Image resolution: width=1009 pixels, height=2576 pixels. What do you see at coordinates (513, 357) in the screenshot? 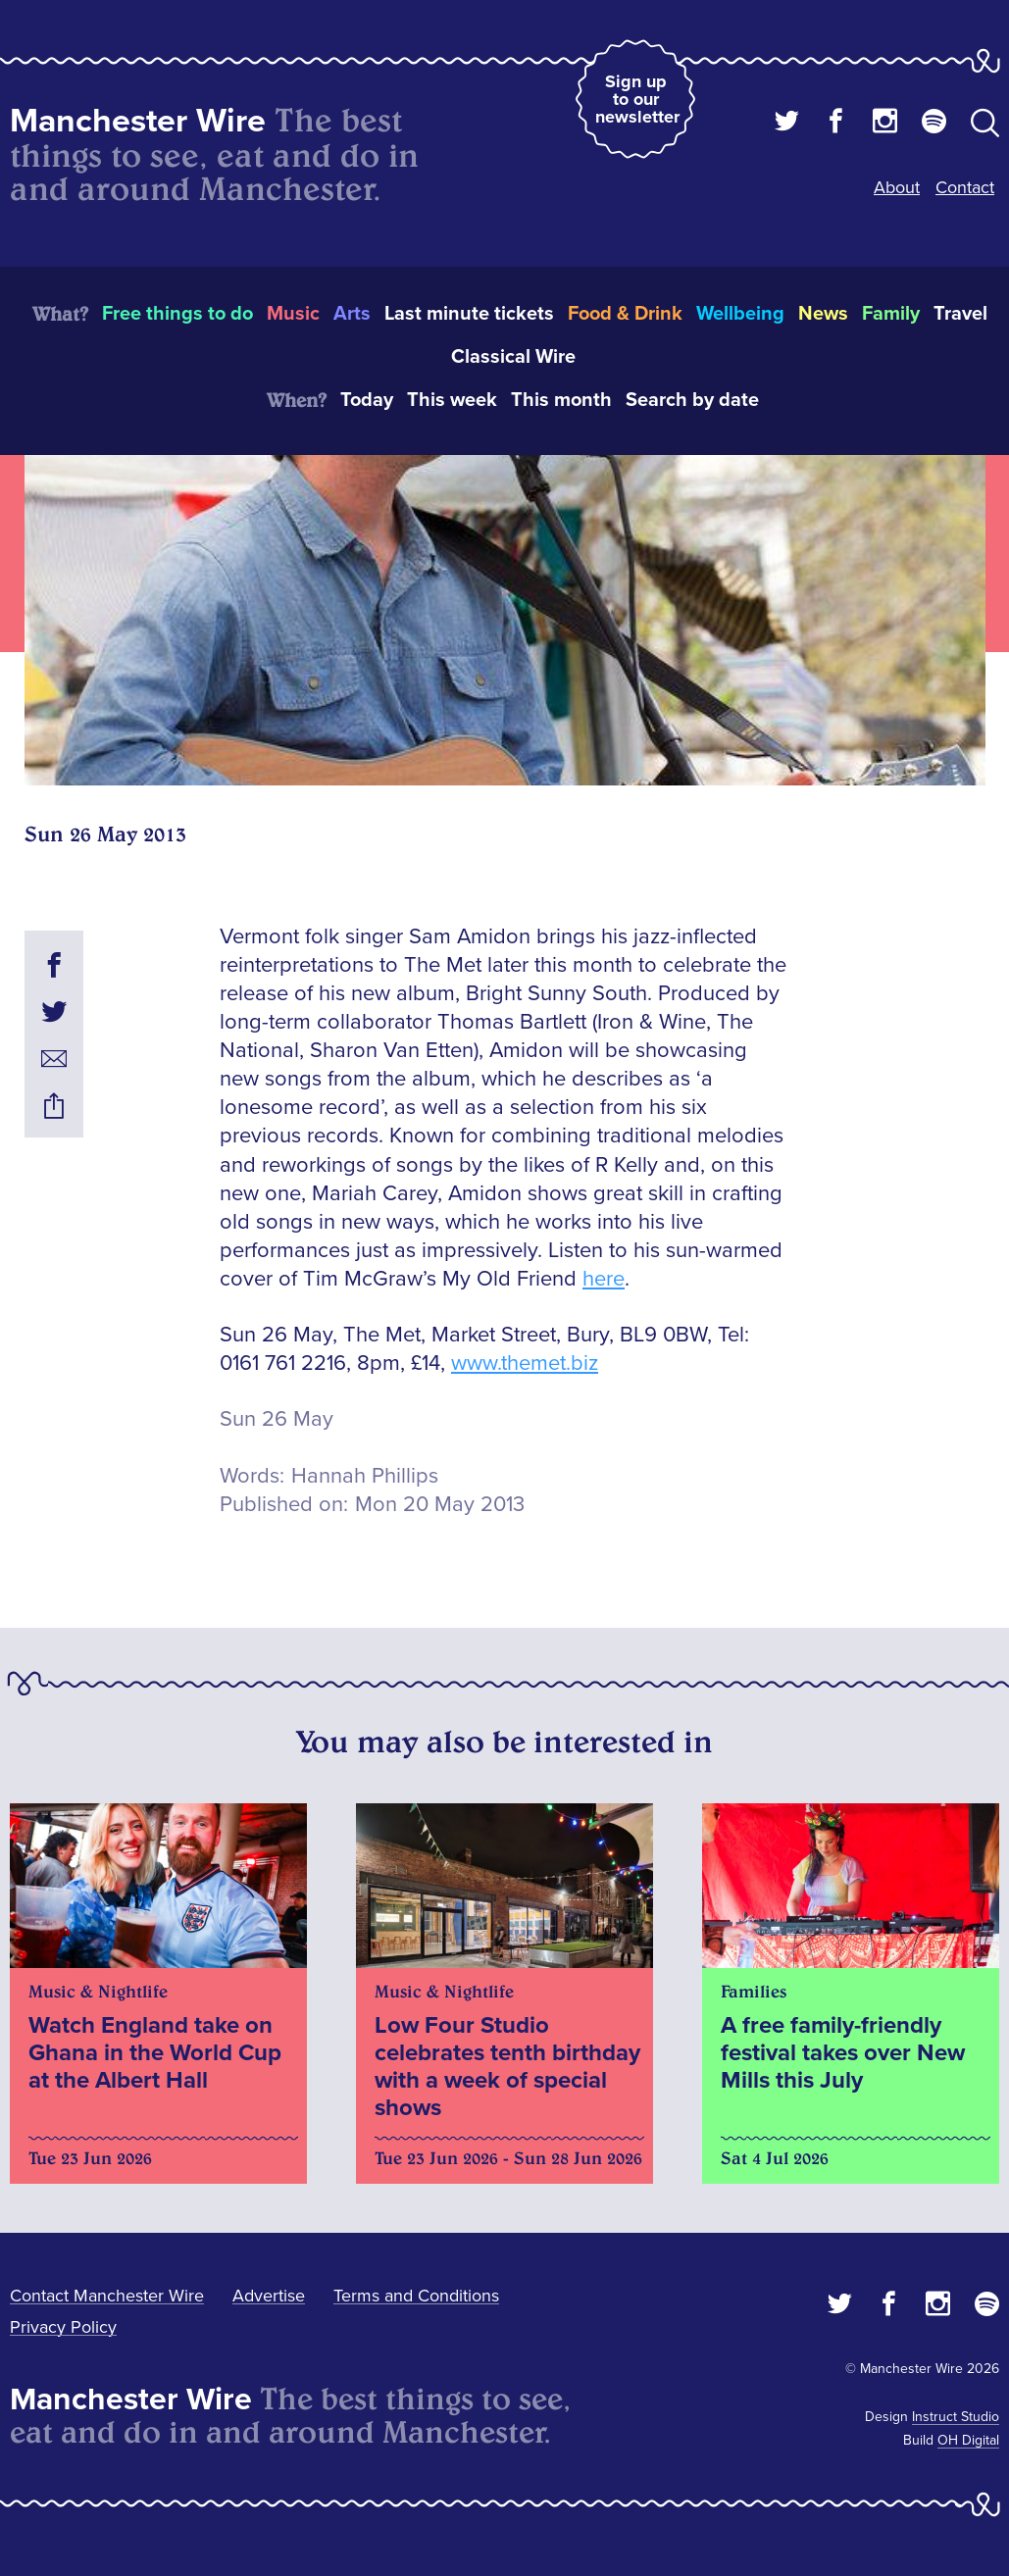
I see `Classical Wire` at bounding box center [513, 357].